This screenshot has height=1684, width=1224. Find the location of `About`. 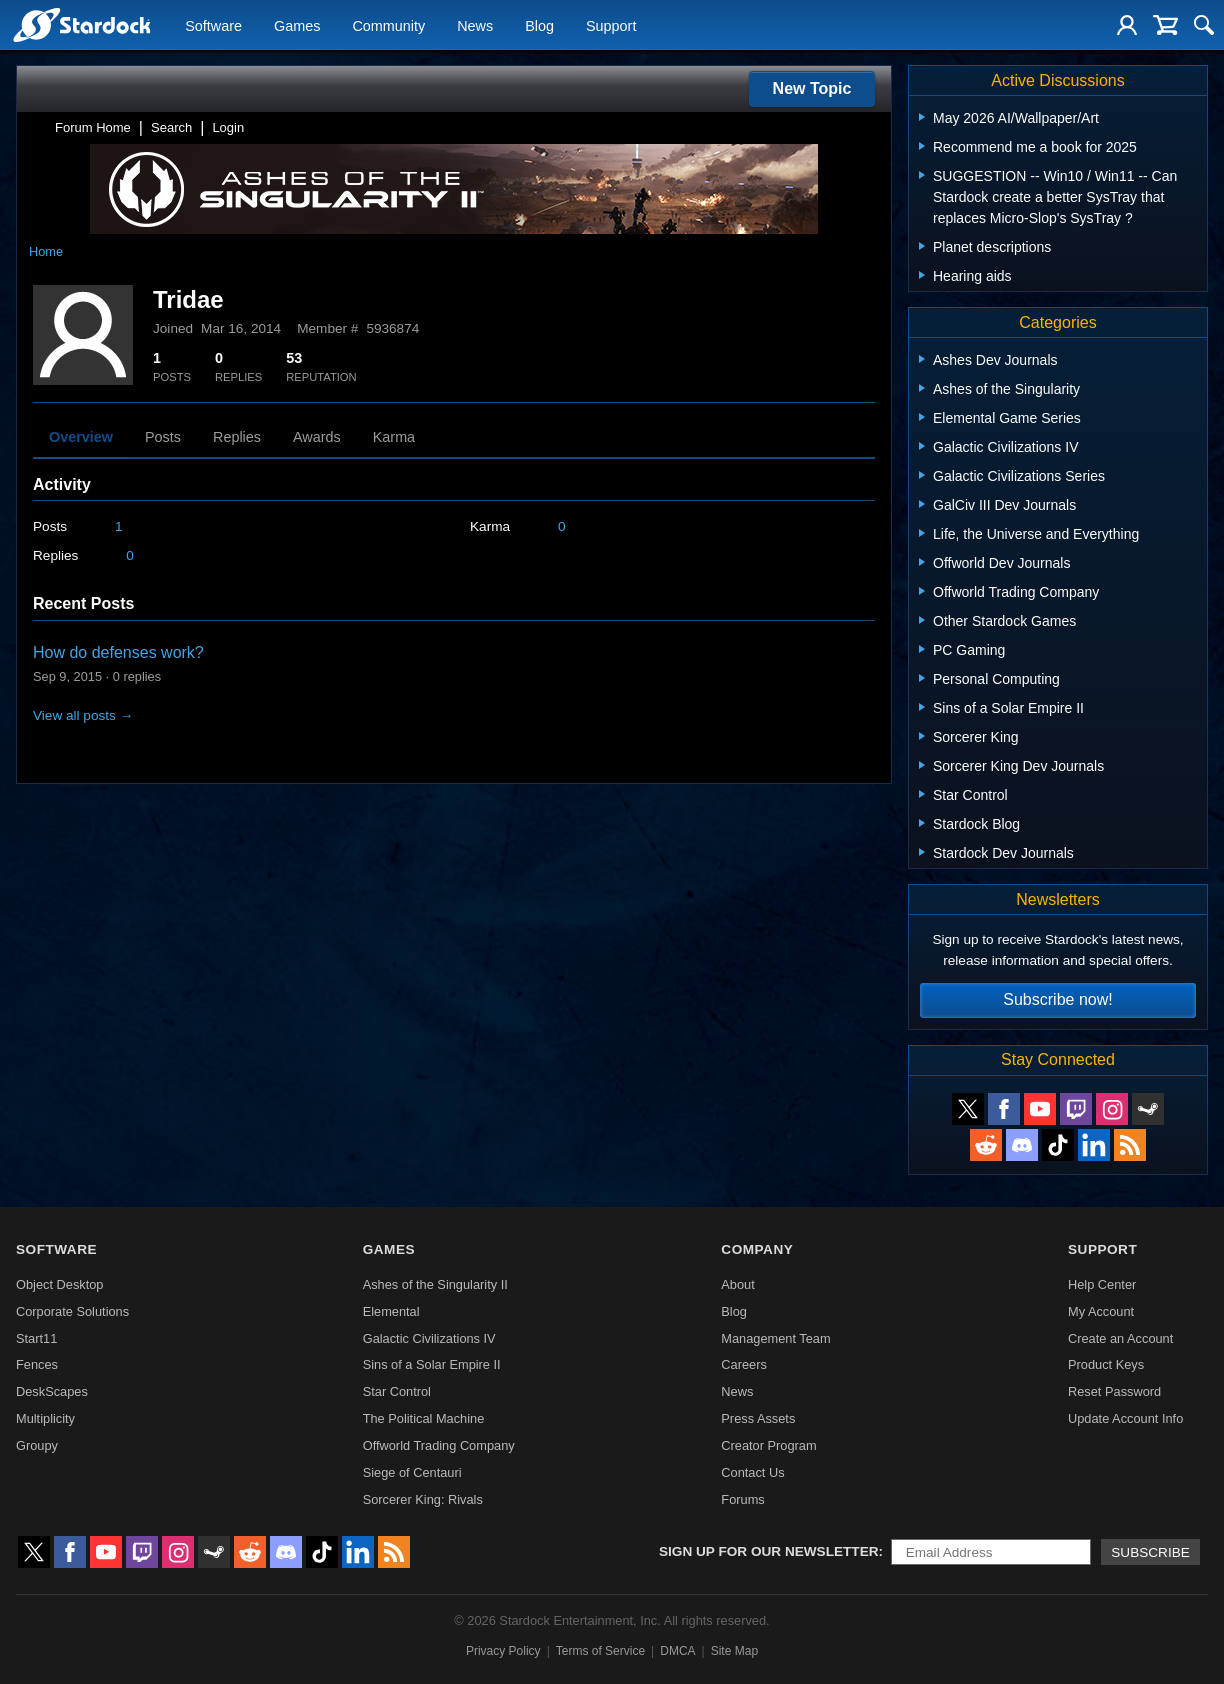

About is located at coordinates (737, 1284).